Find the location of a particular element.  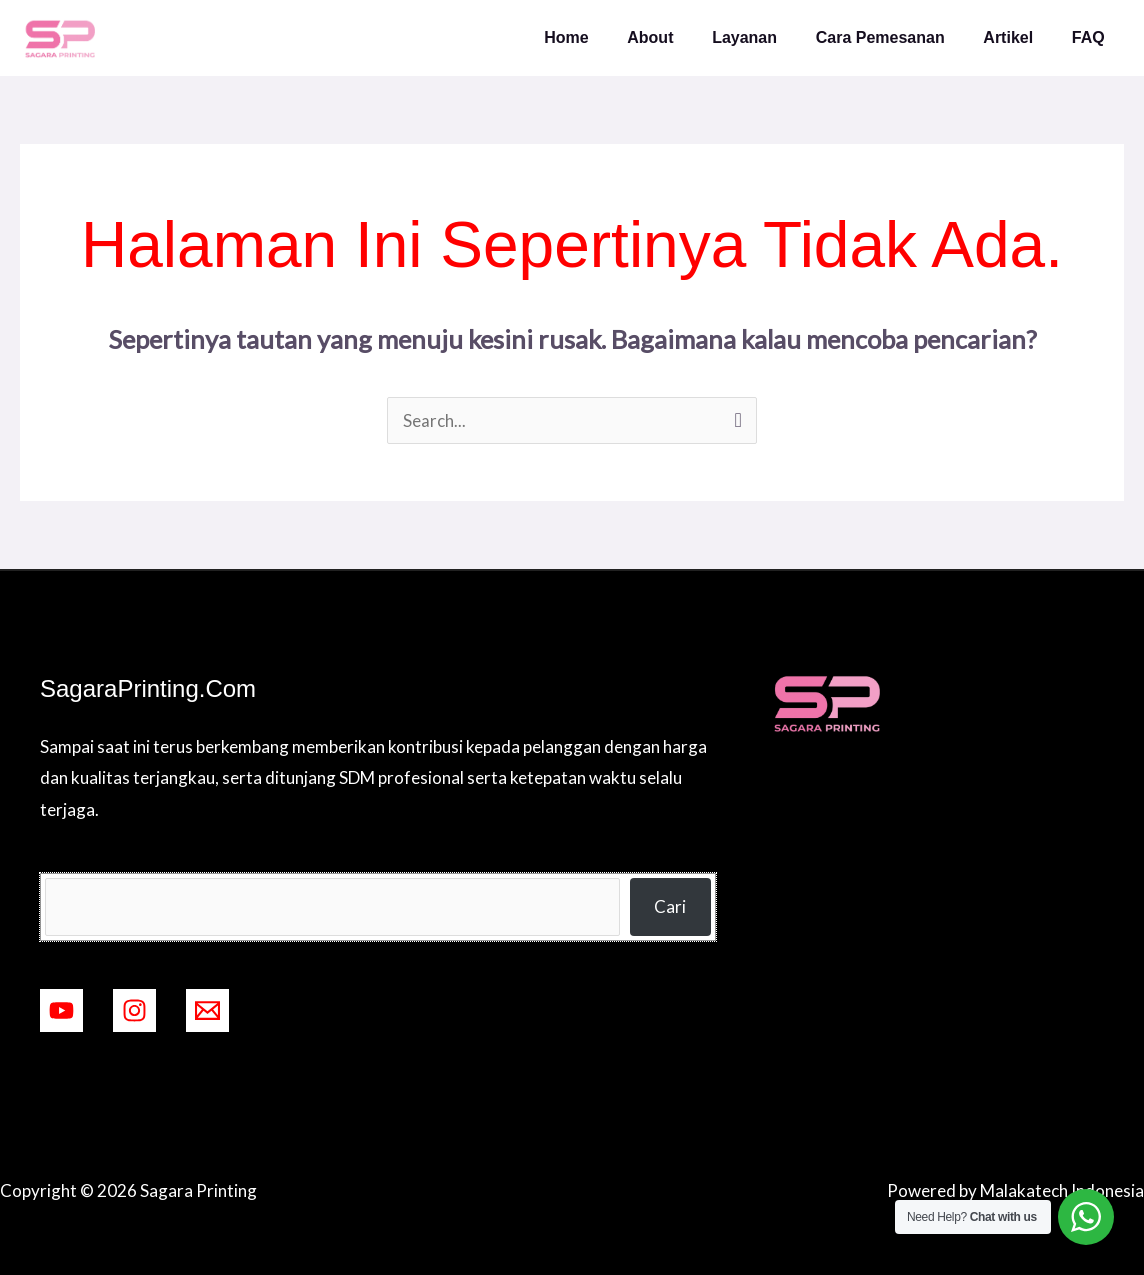

Layanan is located at coordinates (767, 37).